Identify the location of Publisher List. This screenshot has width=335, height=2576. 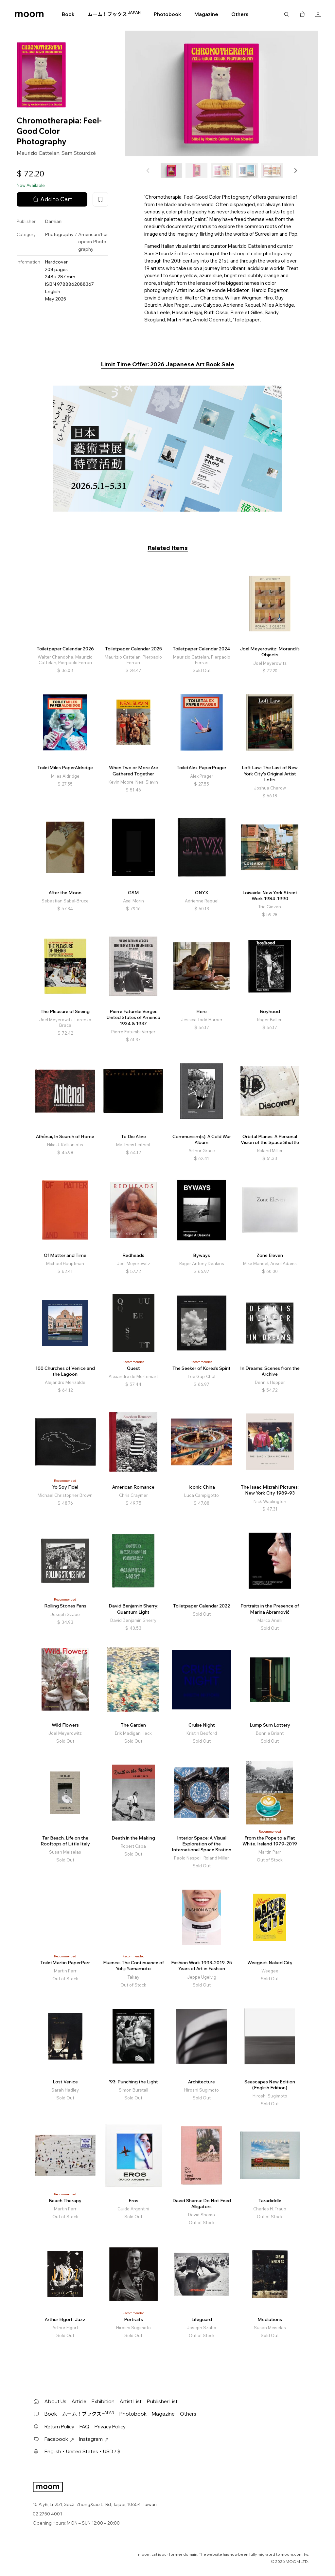
(162, 2401).